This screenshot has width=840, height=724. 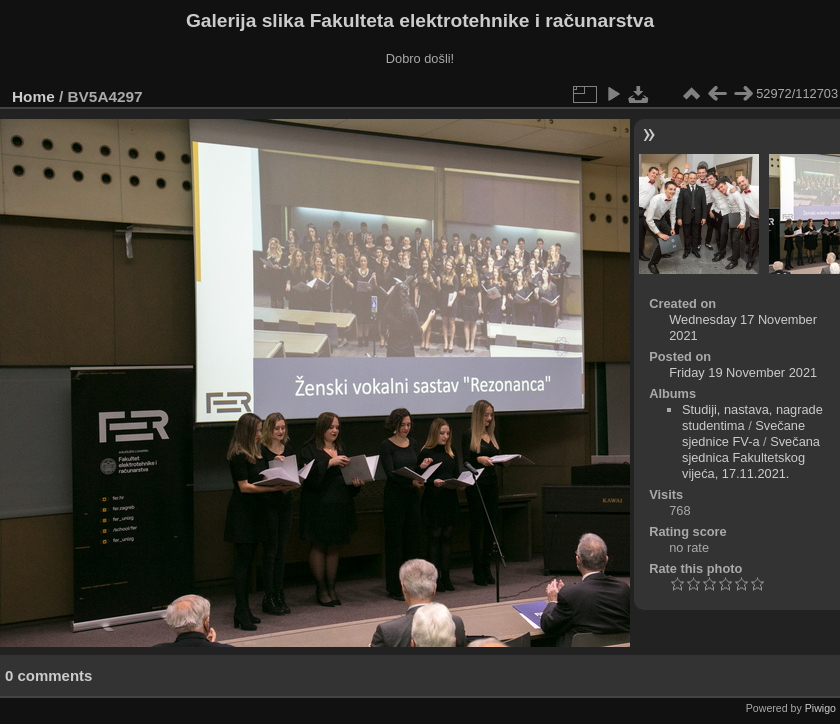 What do you see at coordinates (743, 433) in the screenshot?
I see `Svečane sjednice FV-a` at bounding box center [743, 433].